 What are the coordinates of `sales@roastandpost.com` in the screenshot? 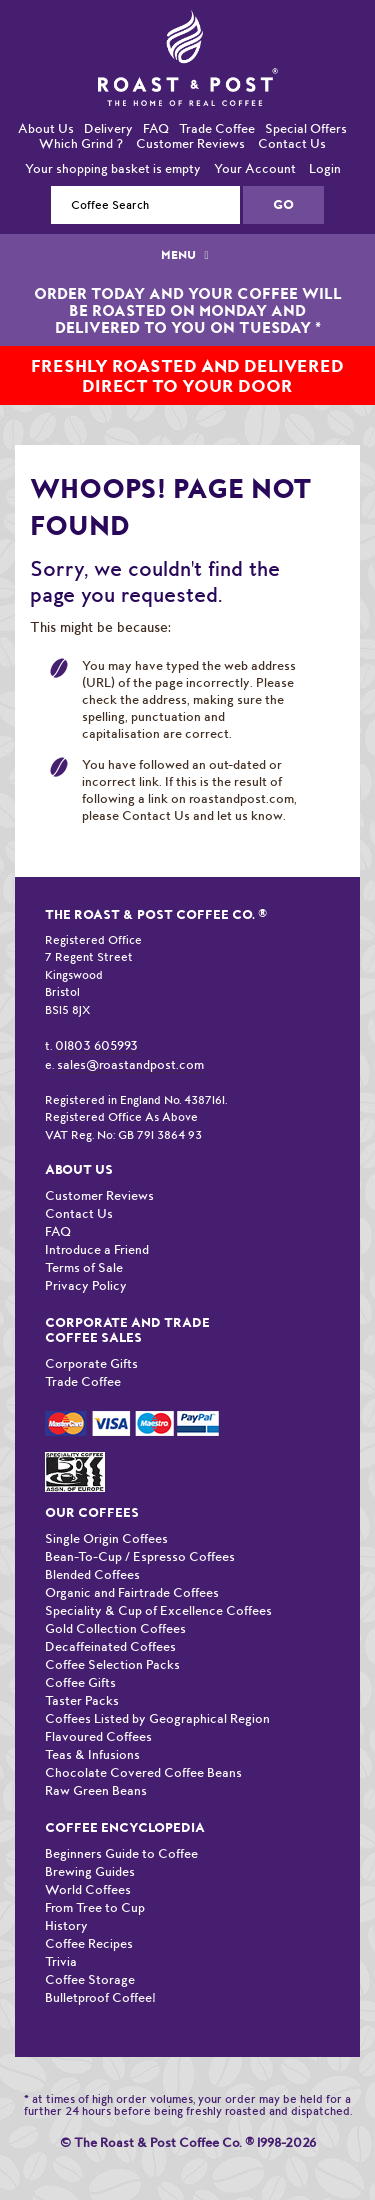 It's located at (130, 1064).